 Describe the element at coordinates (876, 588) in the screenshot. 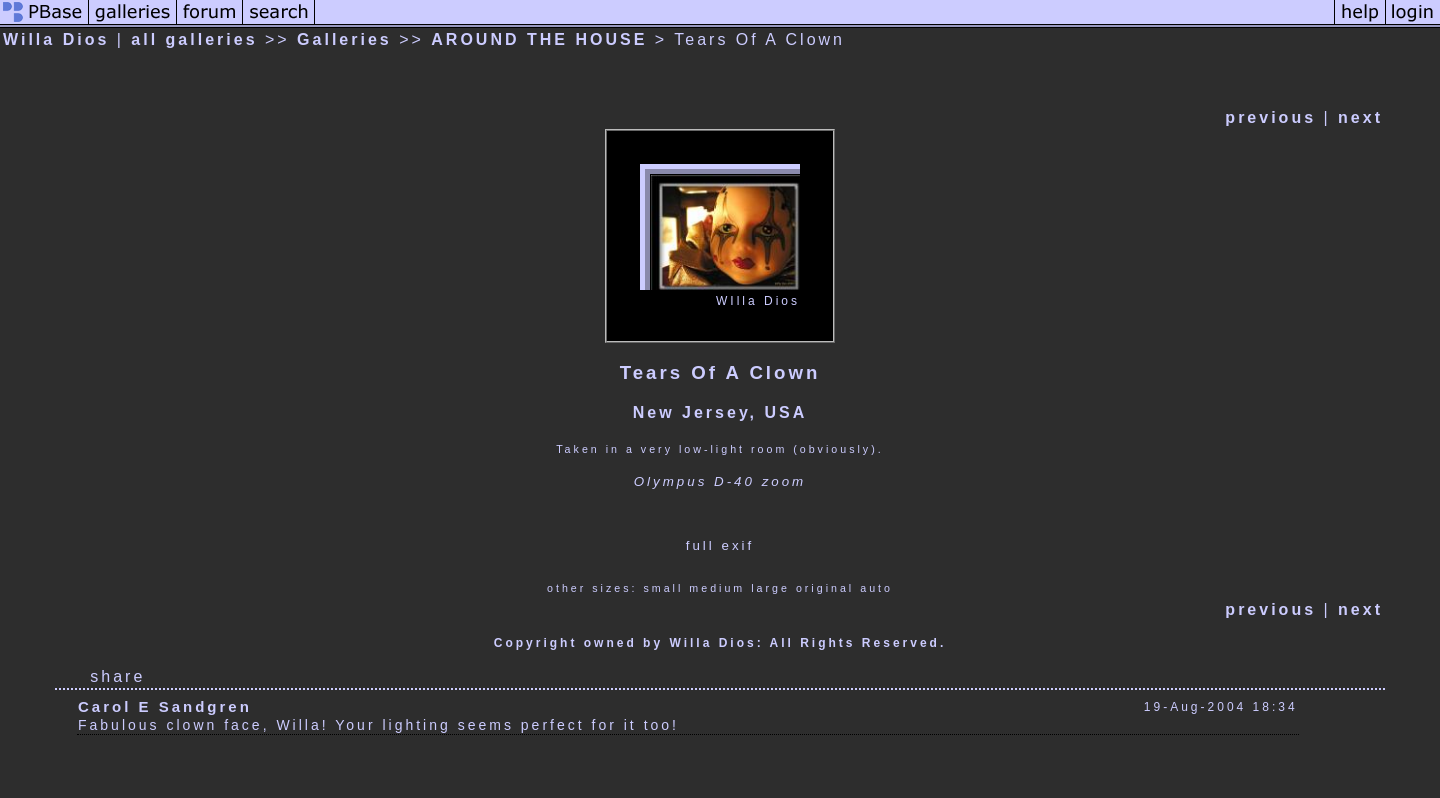

I see `auto` at that location.